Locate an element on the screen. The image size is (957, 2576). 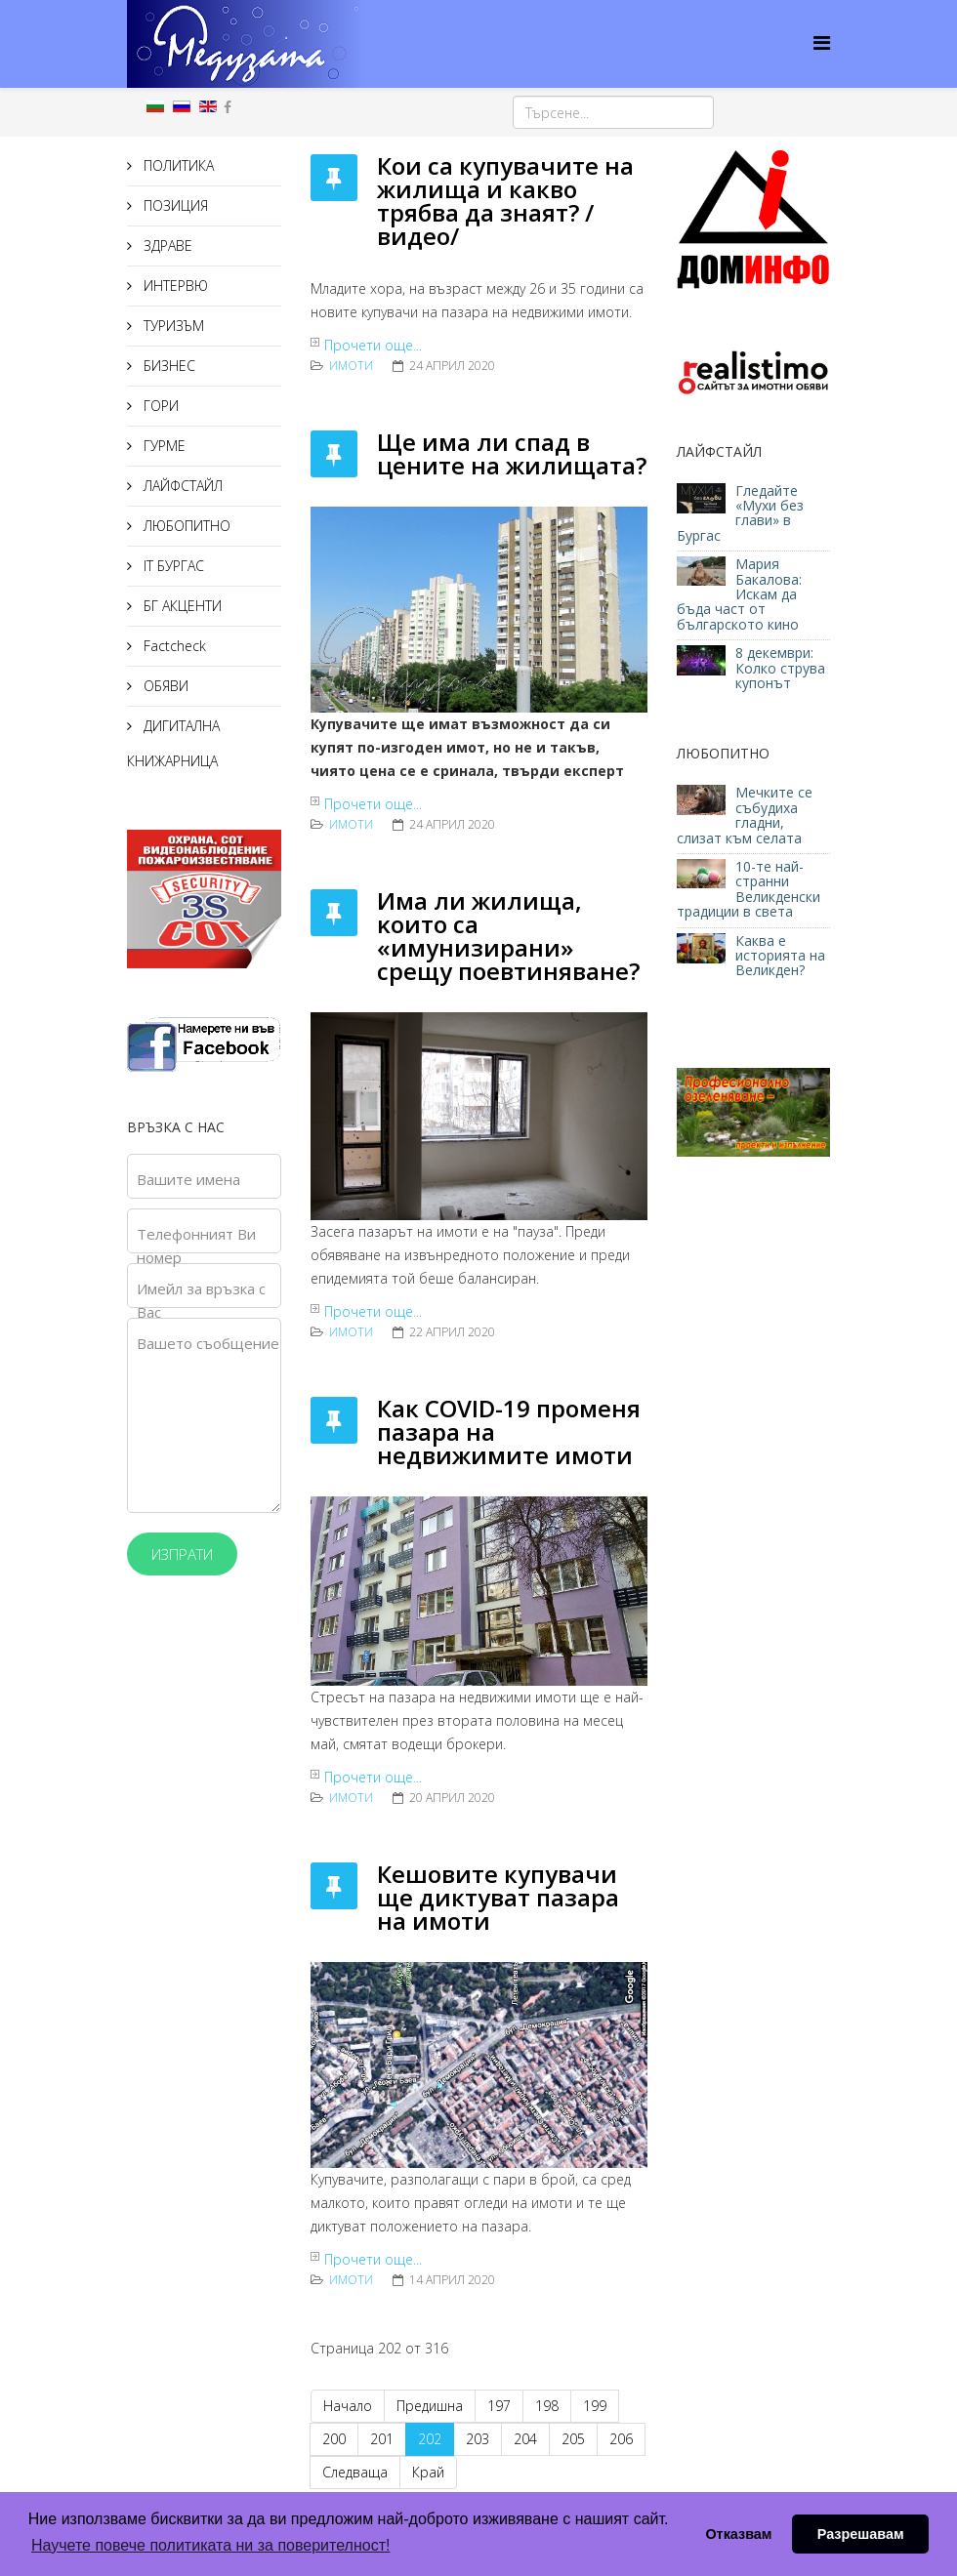
Начало is located at coordinates (347, 2405).